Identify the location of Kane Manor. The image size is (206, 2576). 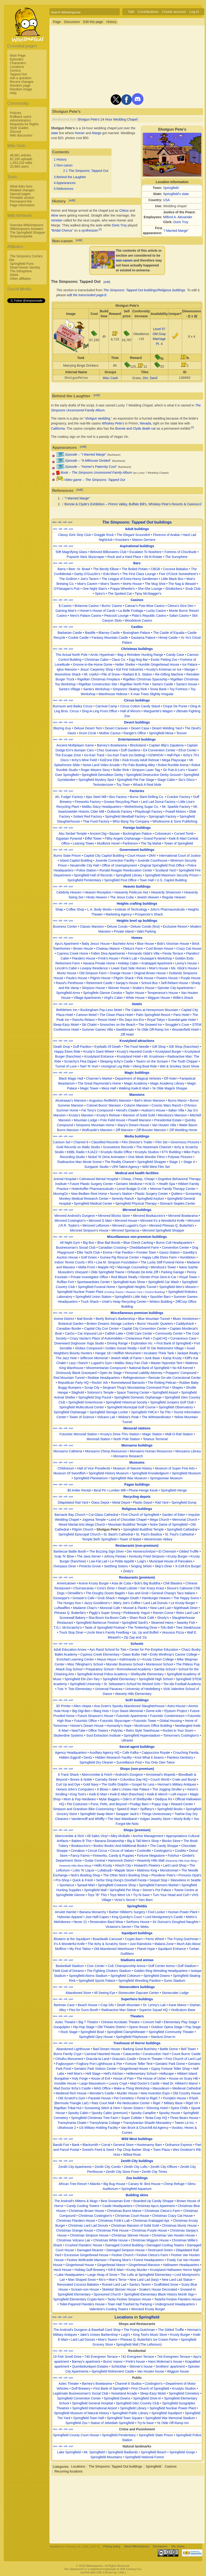
(178, 2005).